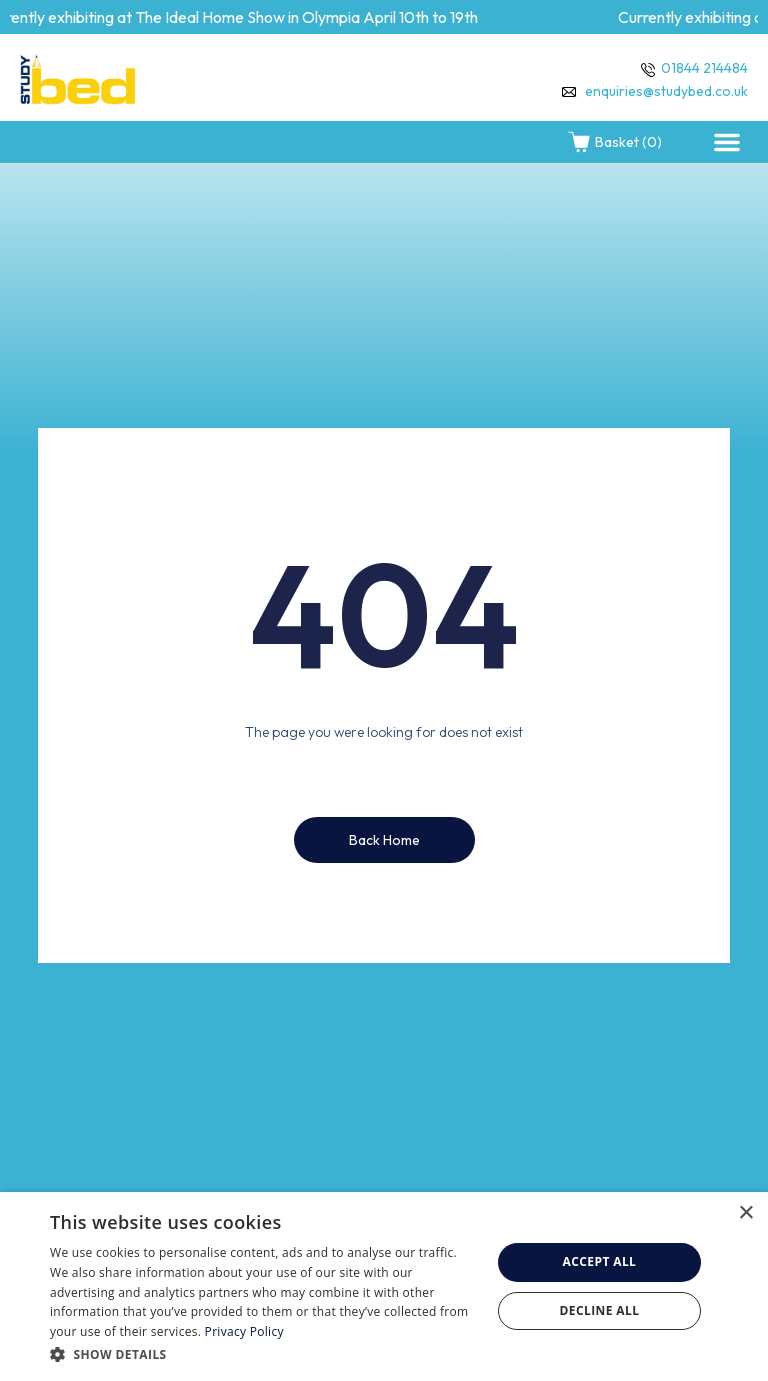 The height and width of the screenshot is (1381, 768). Describe the element at coordinates (727, 142) in the screenshot. I see `[button]` at that location.